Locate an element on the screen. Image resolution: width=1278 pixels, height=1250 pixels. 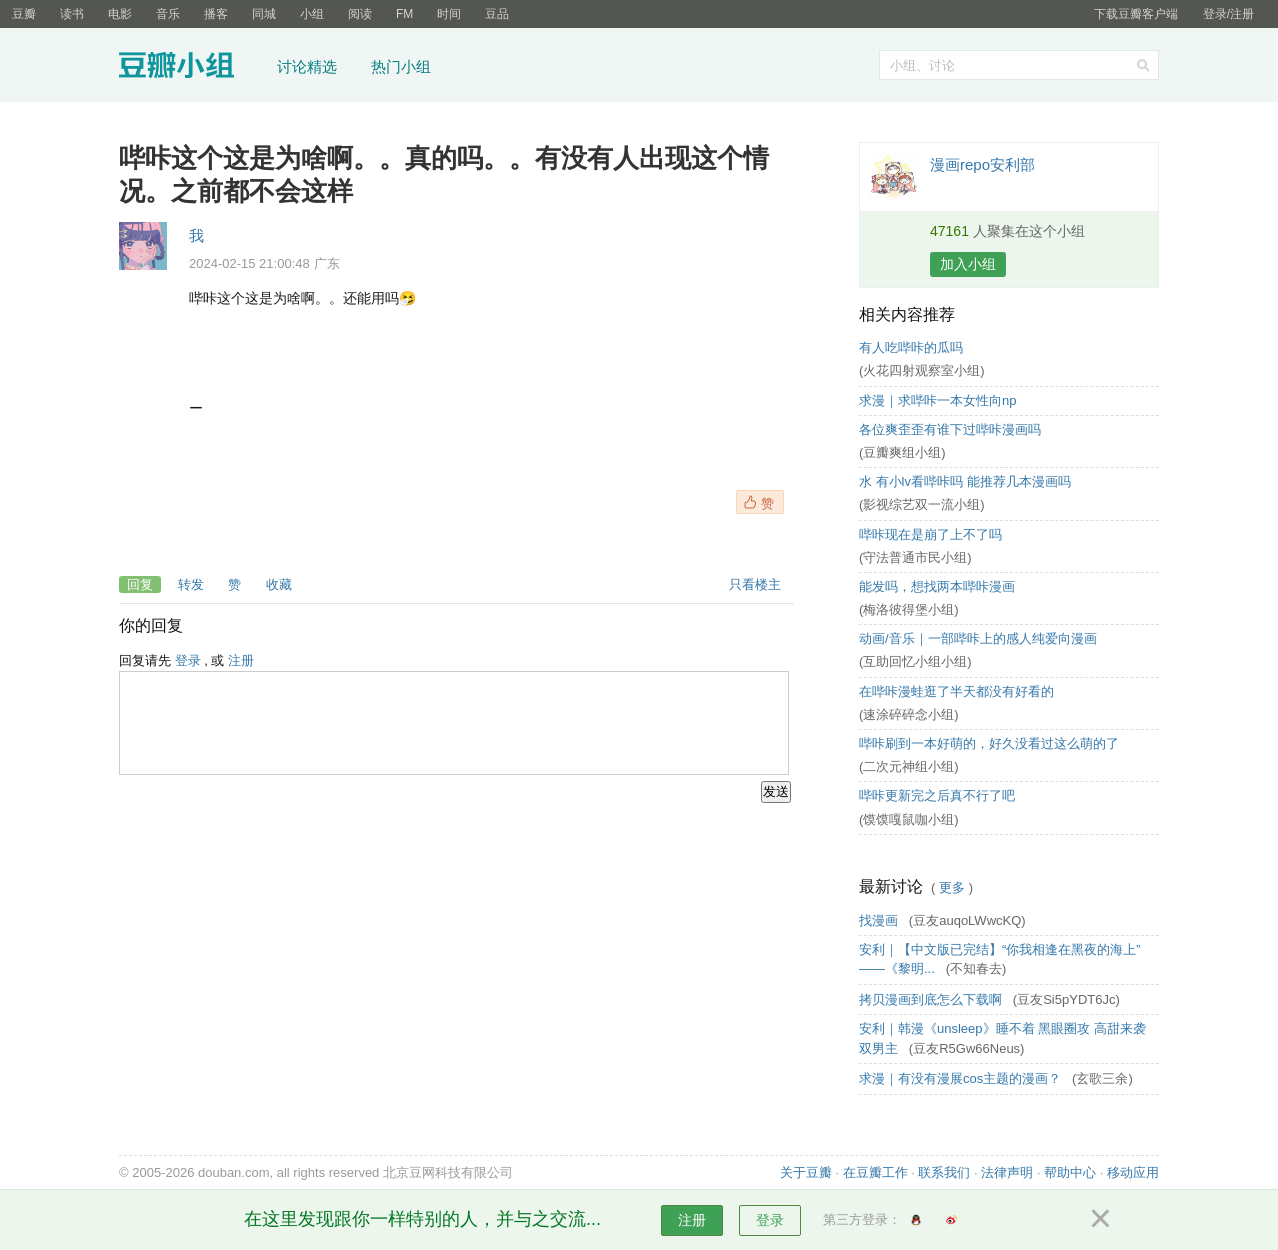
豆品 is located at coordinates (497, 14).